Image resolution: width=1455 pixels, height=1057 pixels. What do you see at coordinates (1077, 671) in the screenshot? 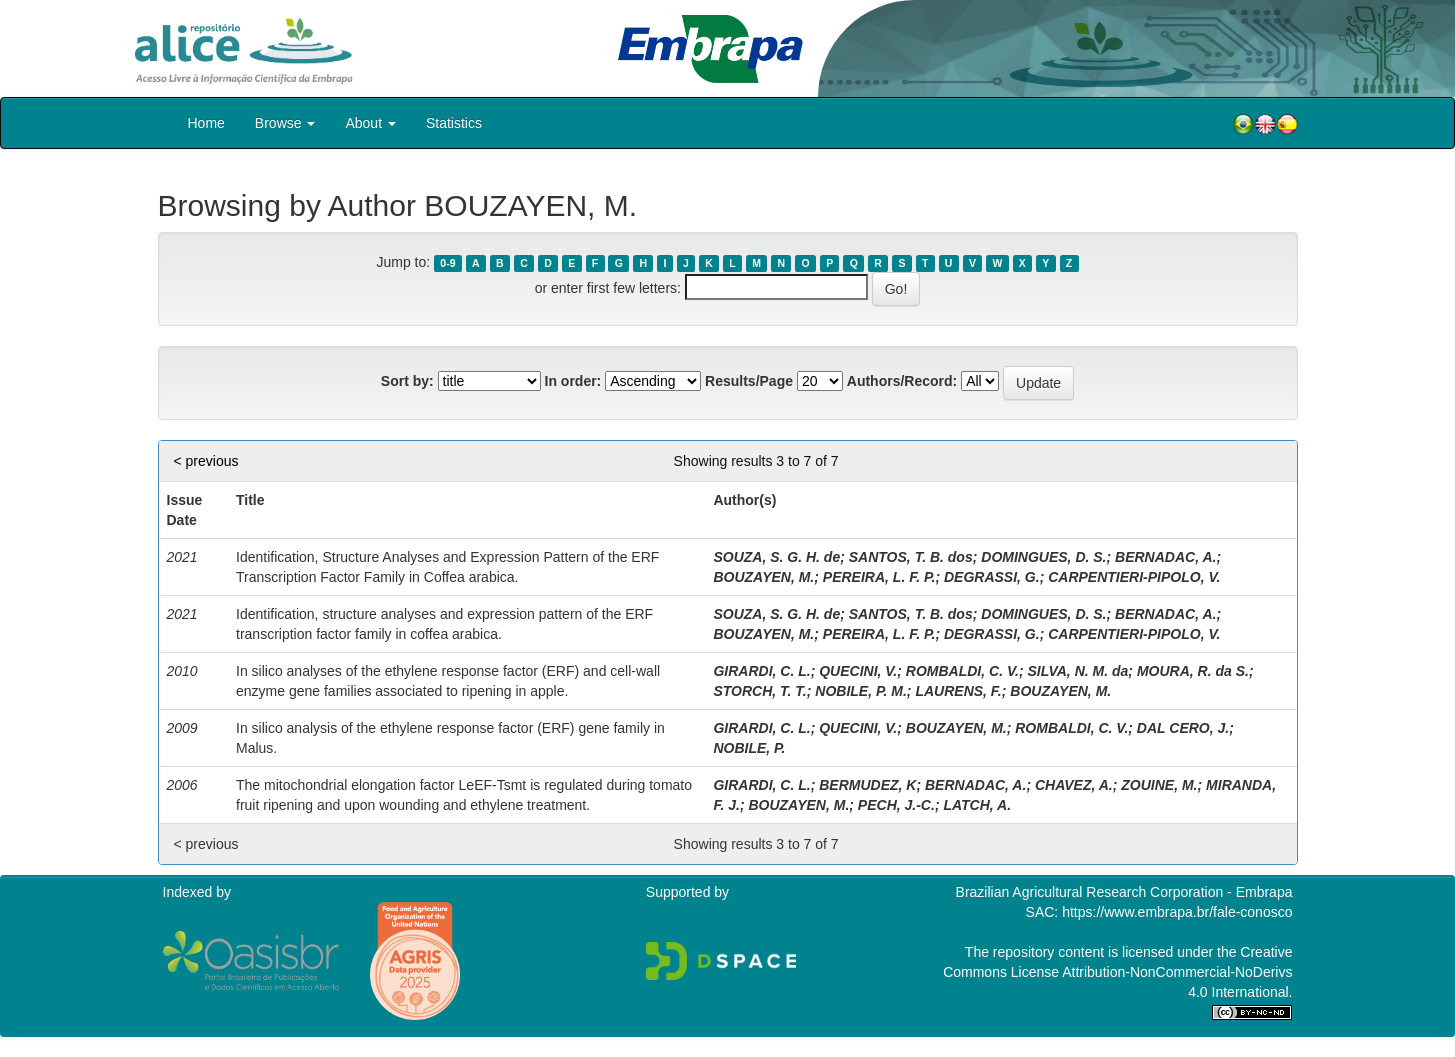
I see `SILVA, N. M. da` at bounding box center [1077, 671].